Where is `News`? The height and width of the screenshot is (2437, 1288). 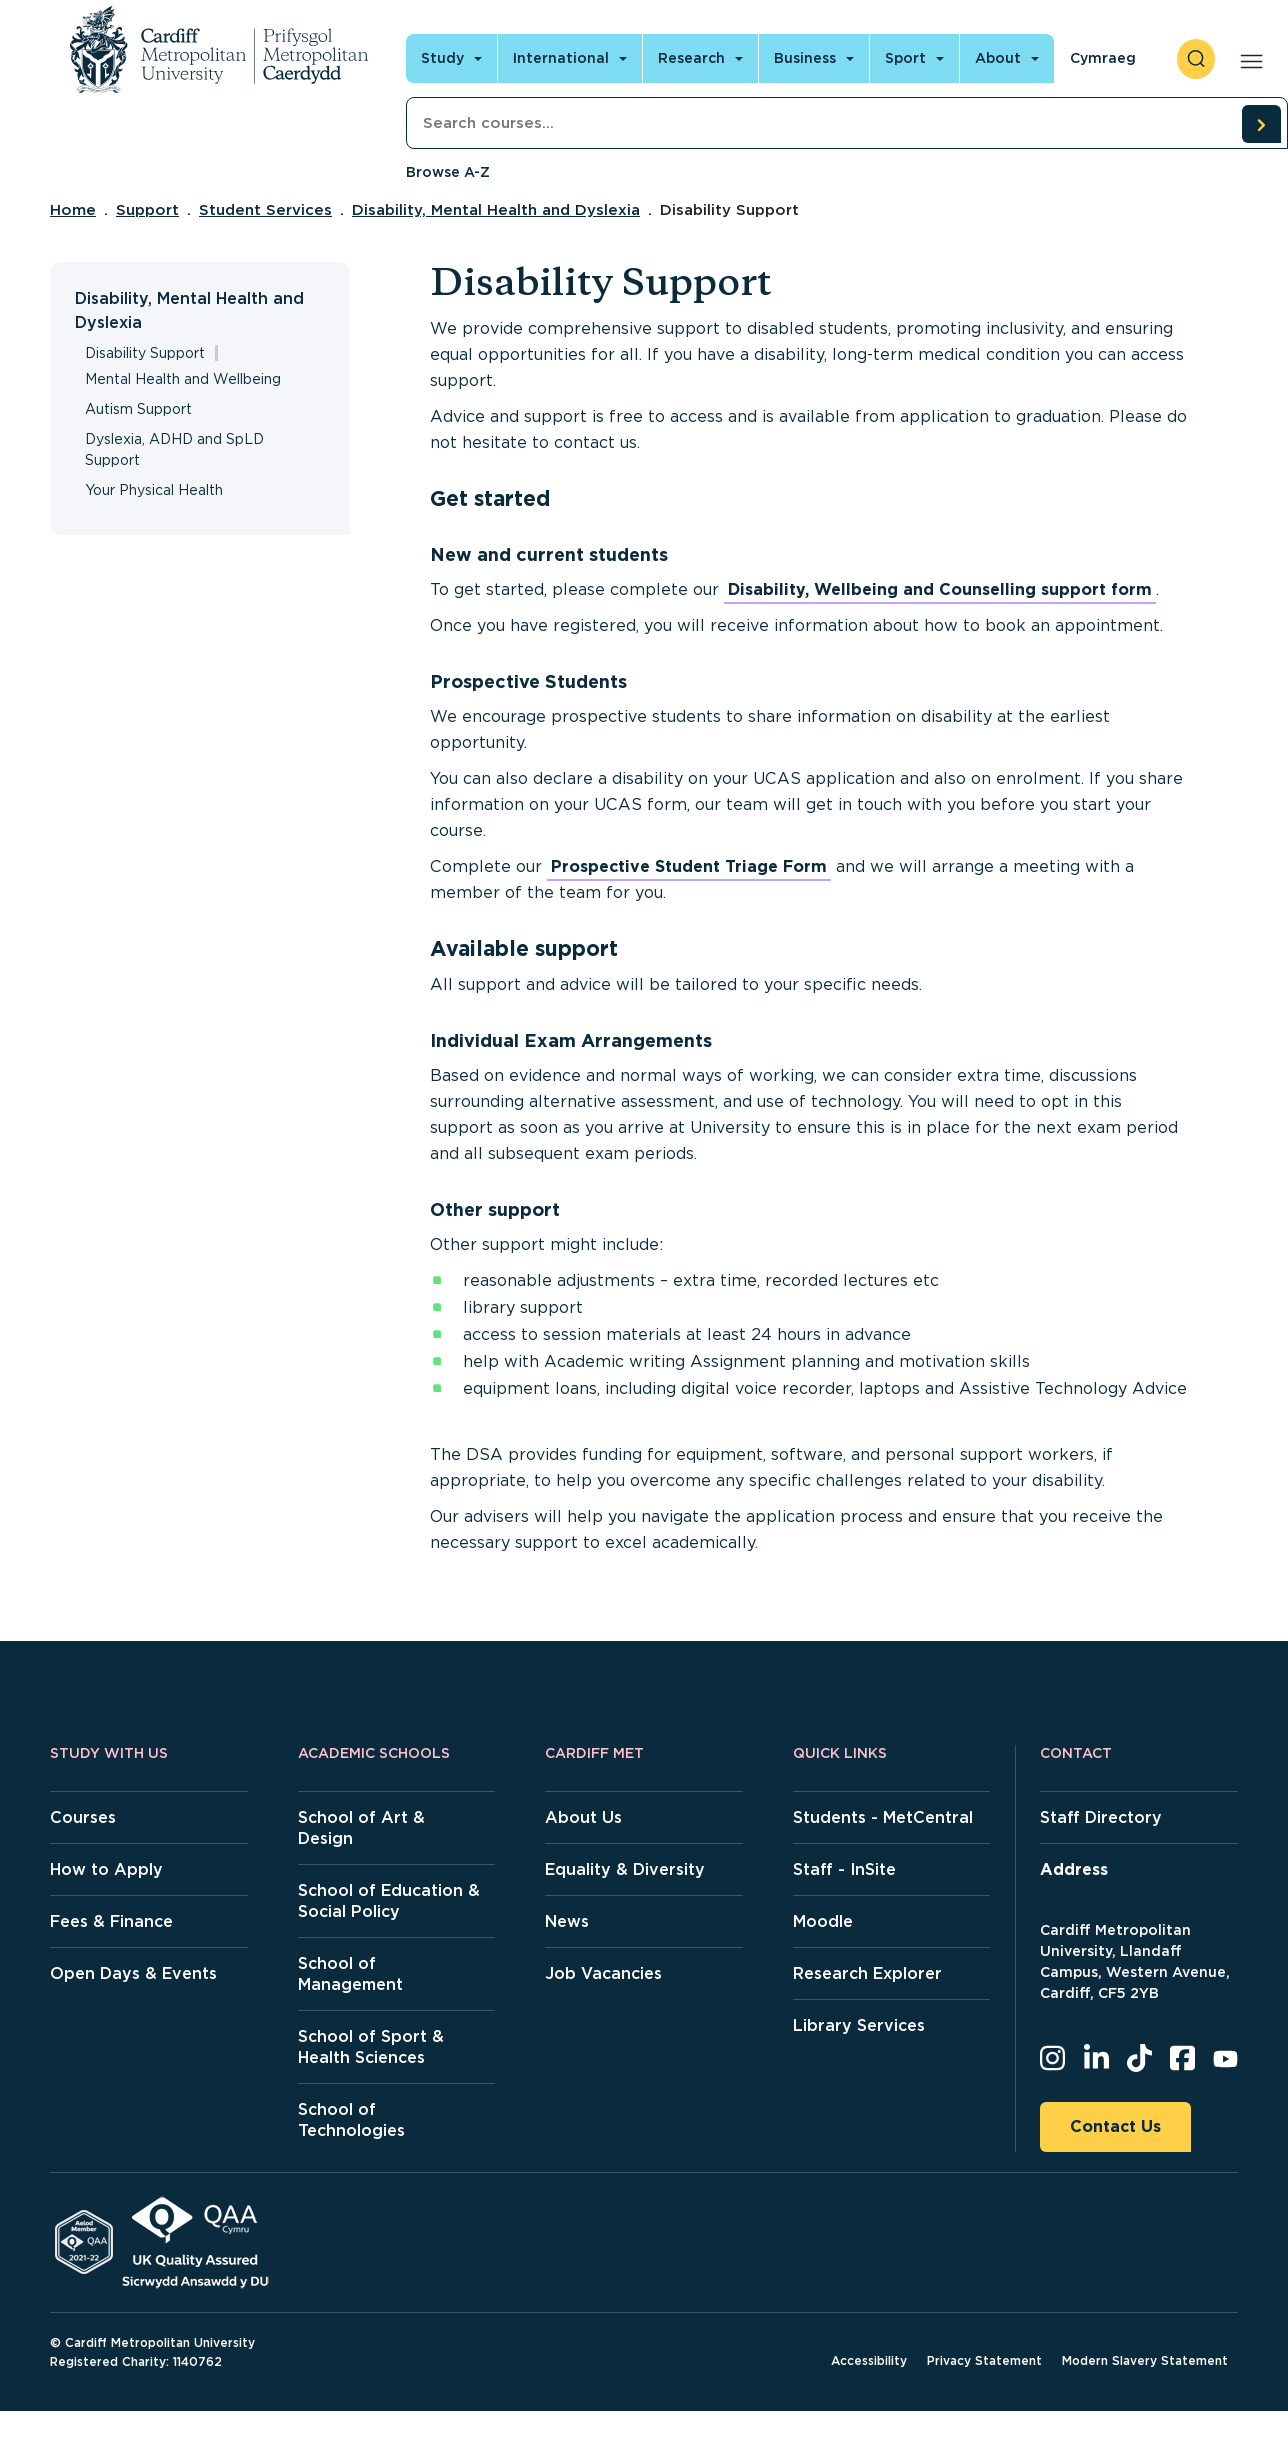
News is located at coordinates (567, 1921).